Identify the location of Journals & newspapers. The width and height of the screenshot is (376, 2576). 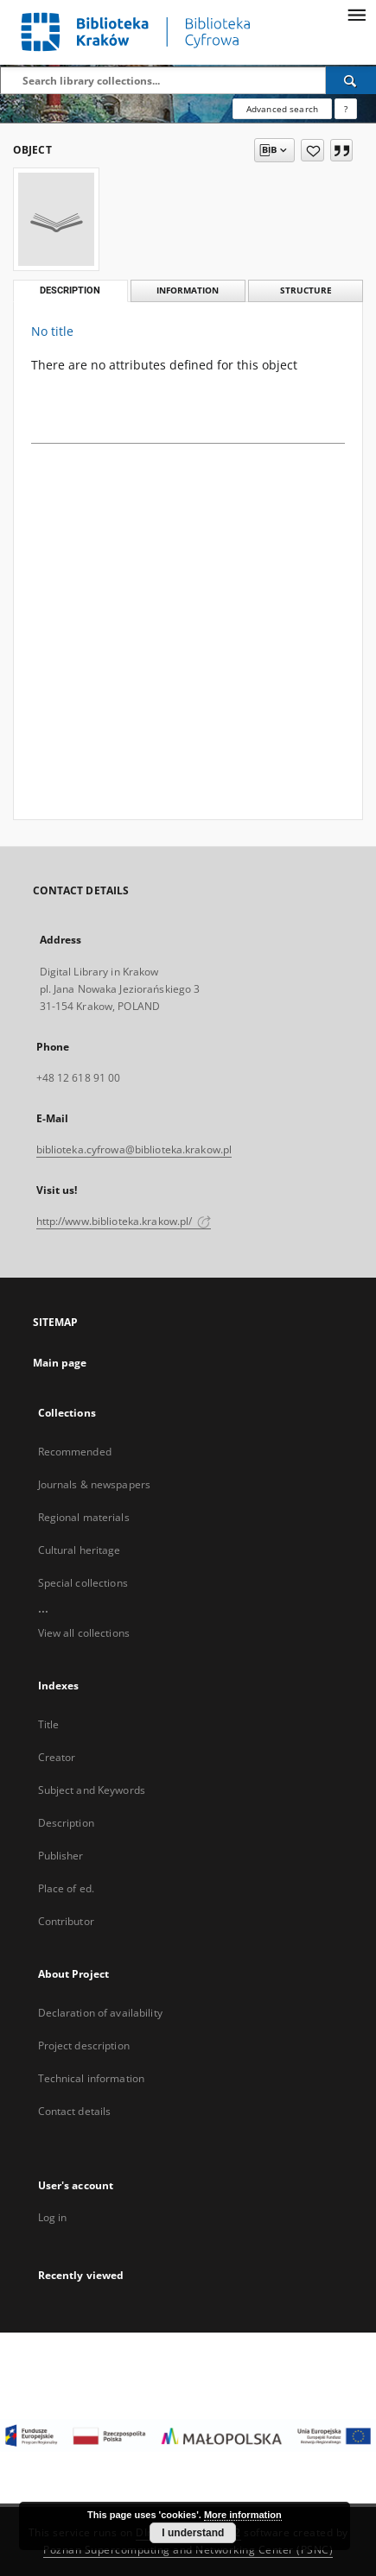
(94, 1484).